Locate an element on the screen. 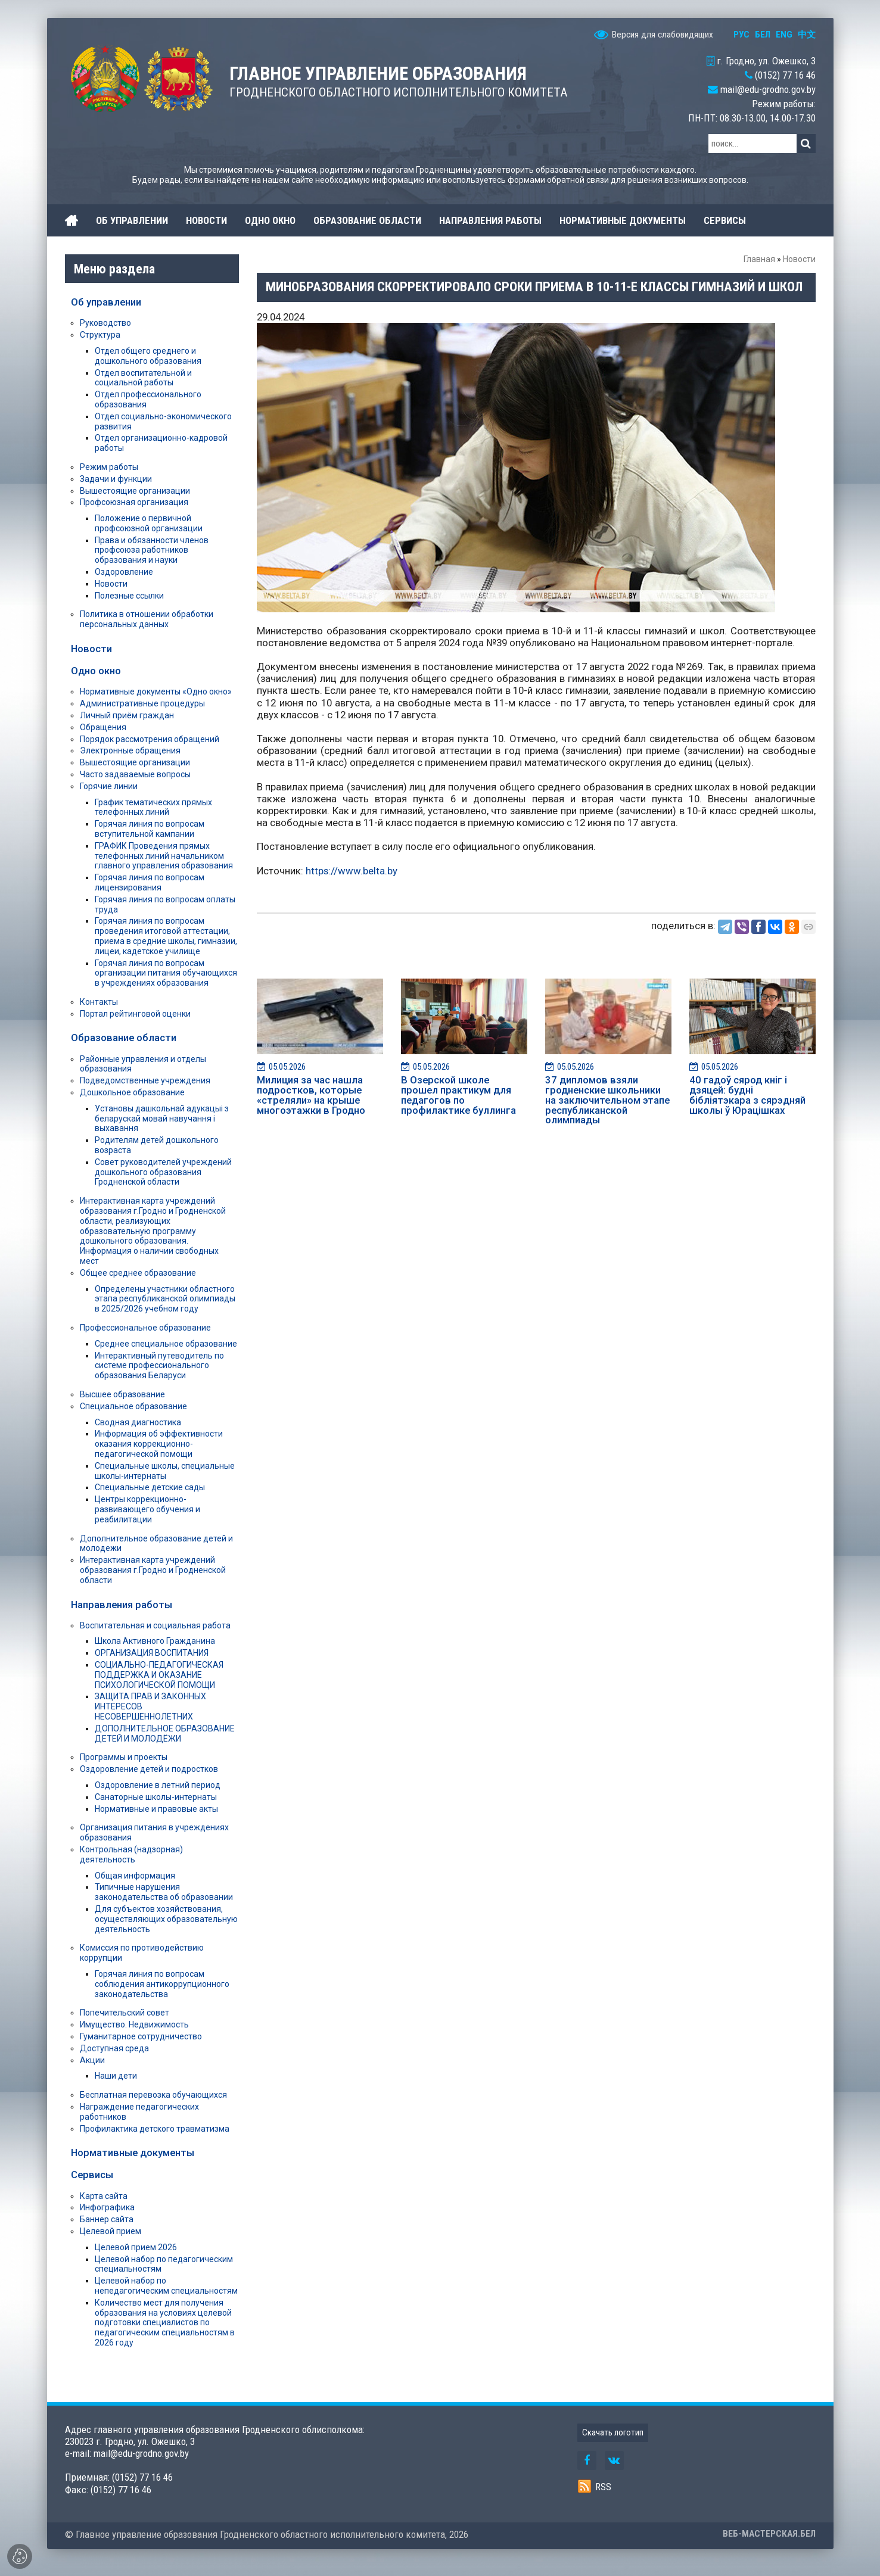 The image size is (880, 2576). Административные процедуры is located at coordinates (142, 703).